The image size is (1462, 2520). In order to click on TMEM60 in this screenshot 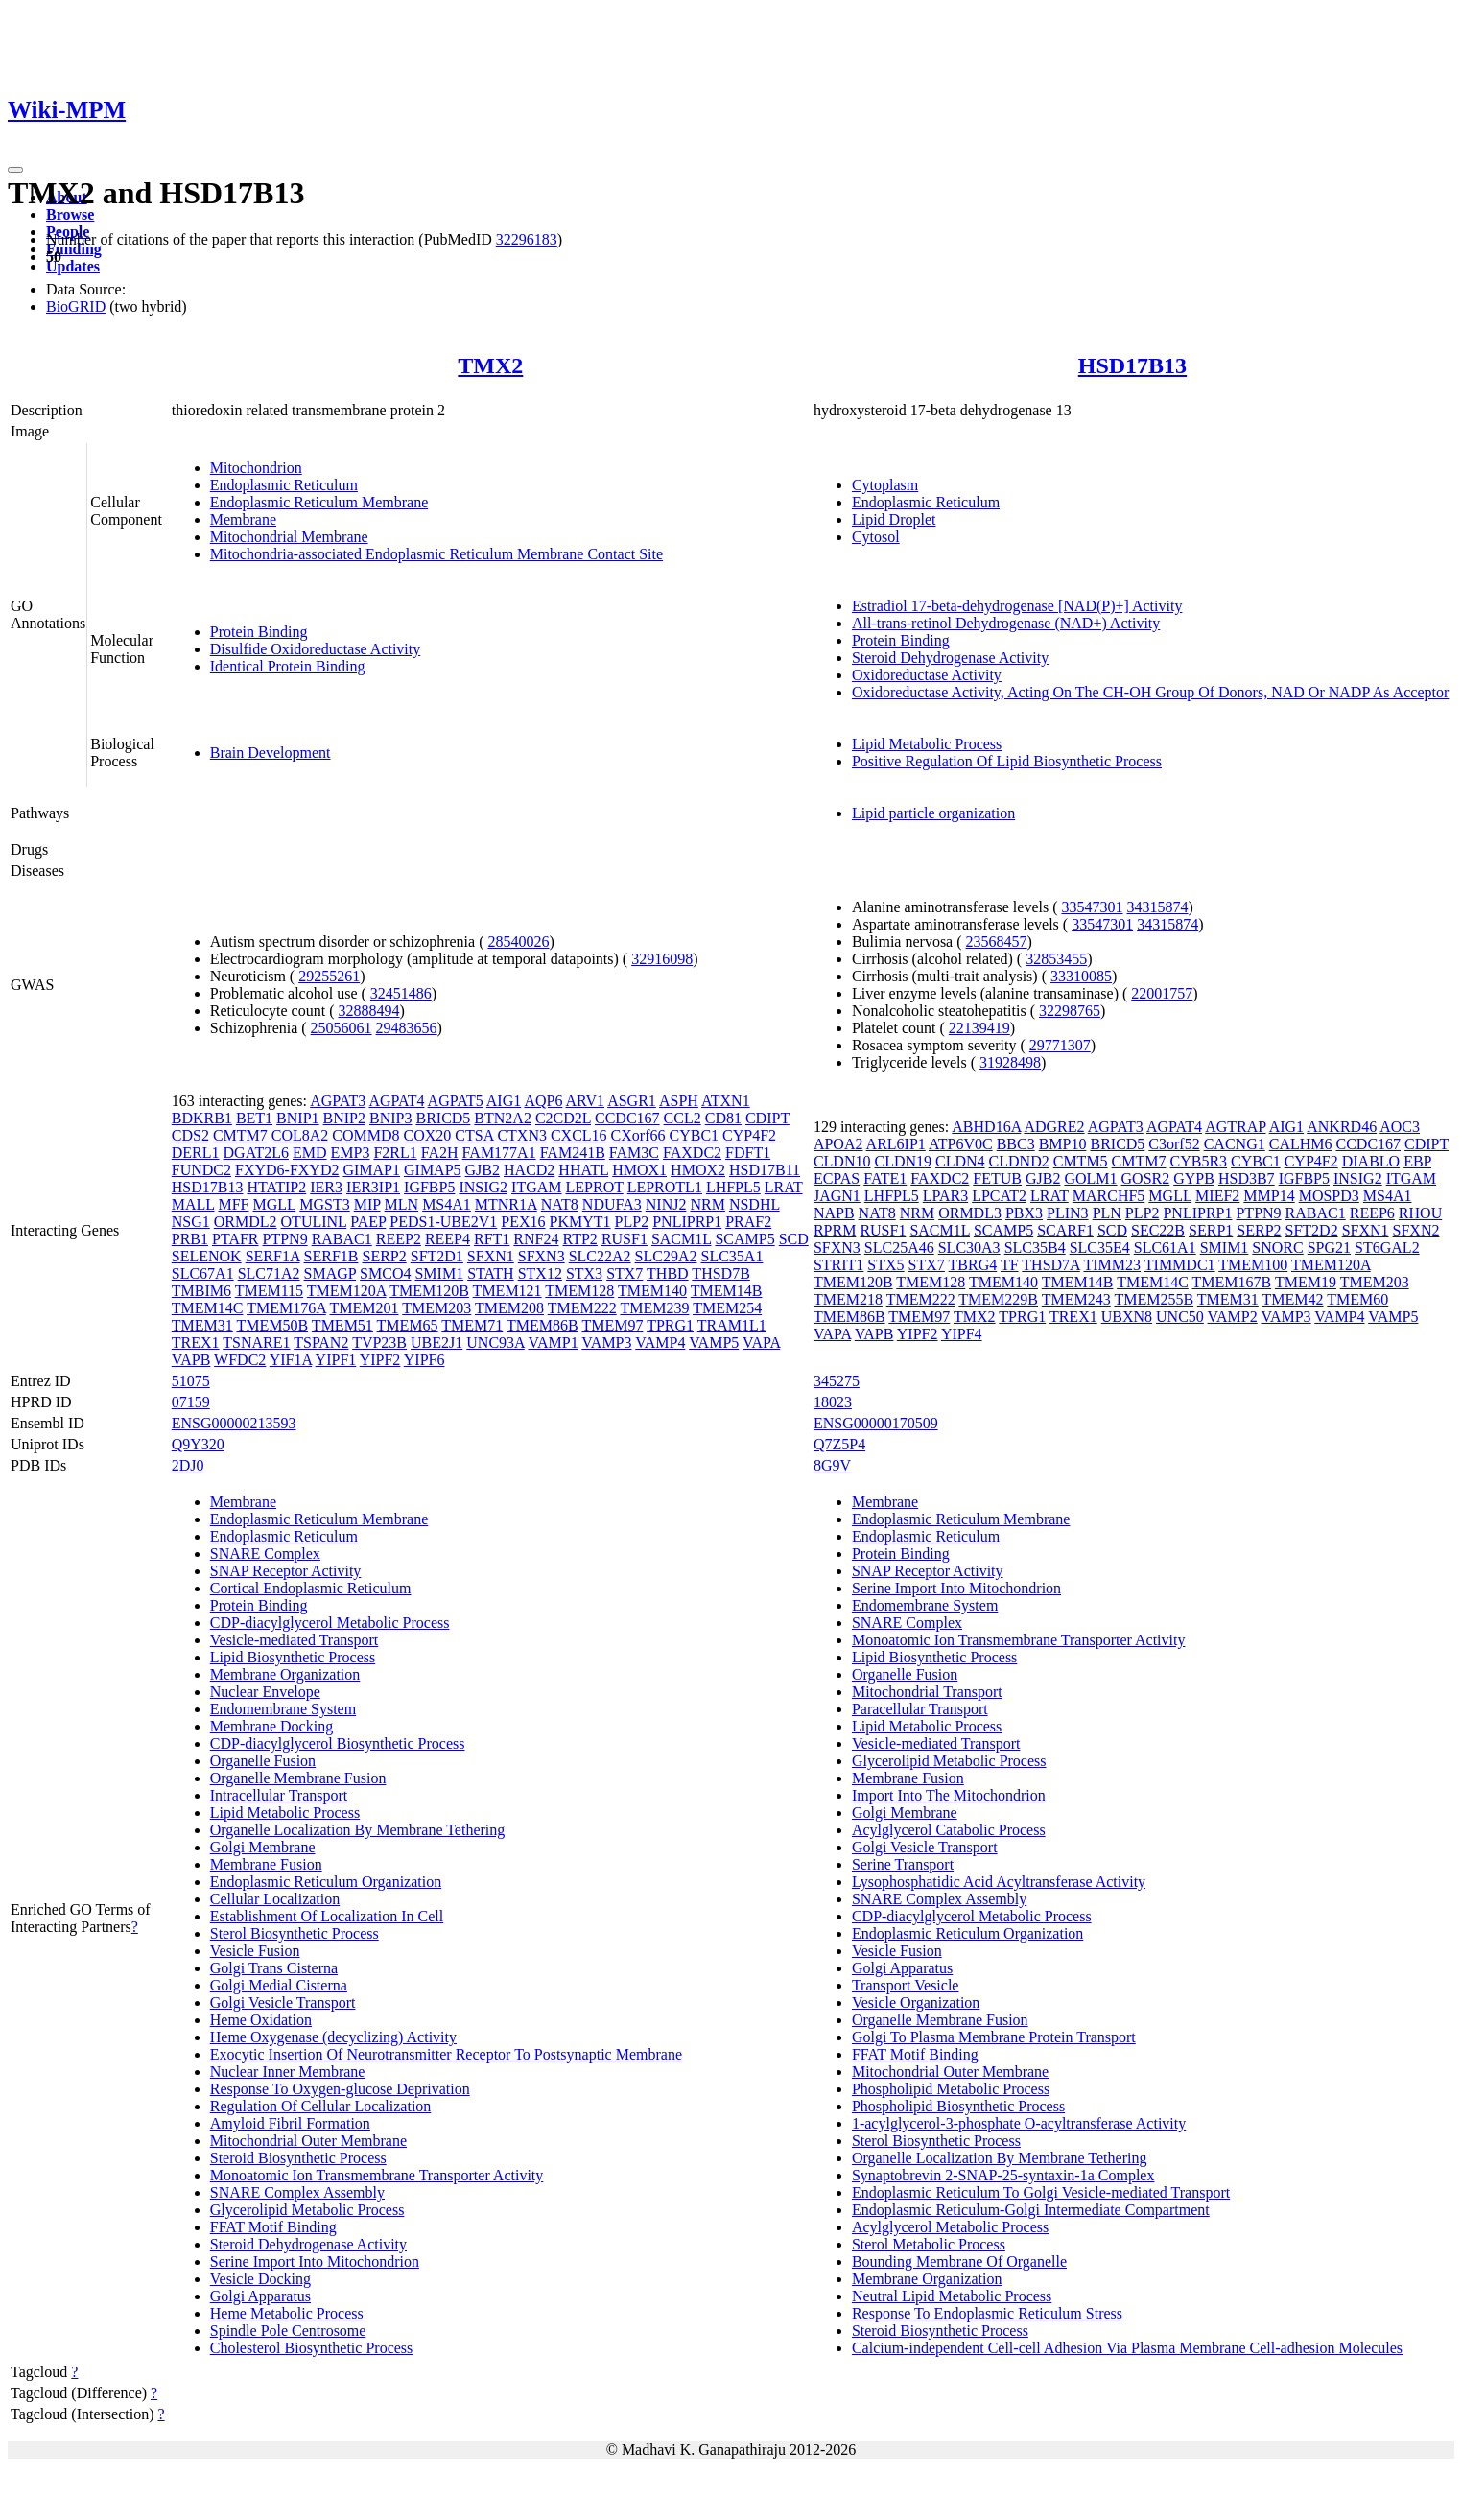, I will do `click(1357, 1299)`.